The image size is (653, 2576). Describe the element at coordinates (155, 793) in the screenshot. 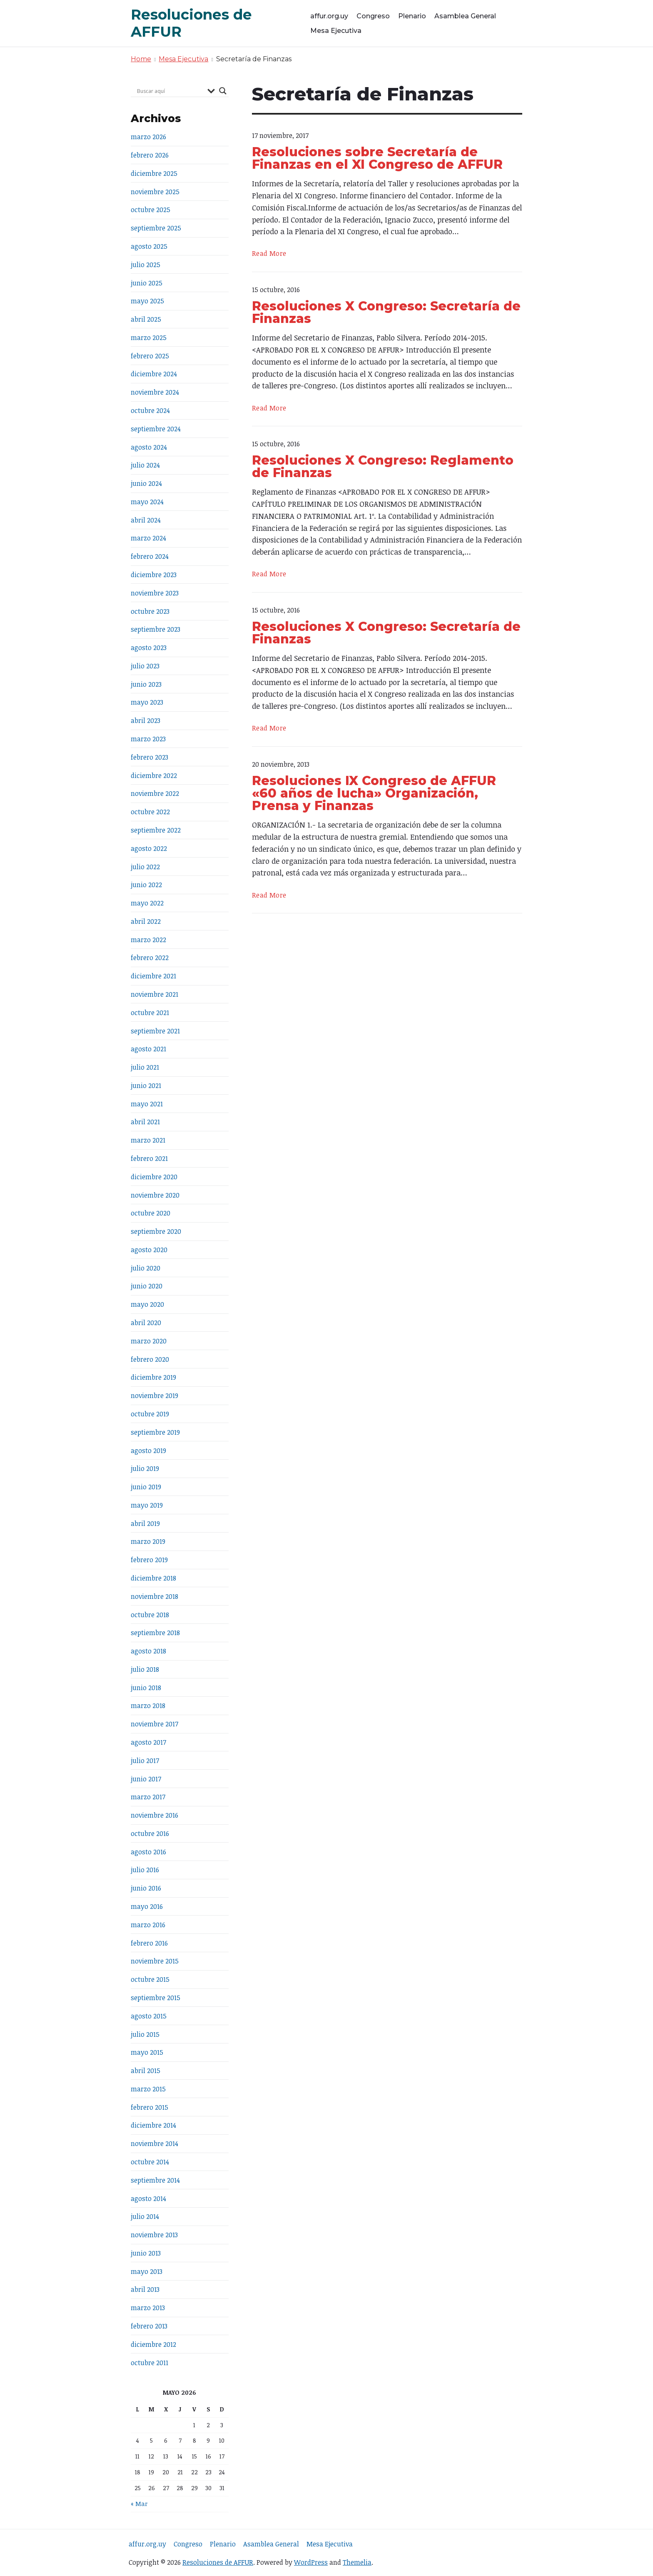

I see `noviembre 2022` at that location.